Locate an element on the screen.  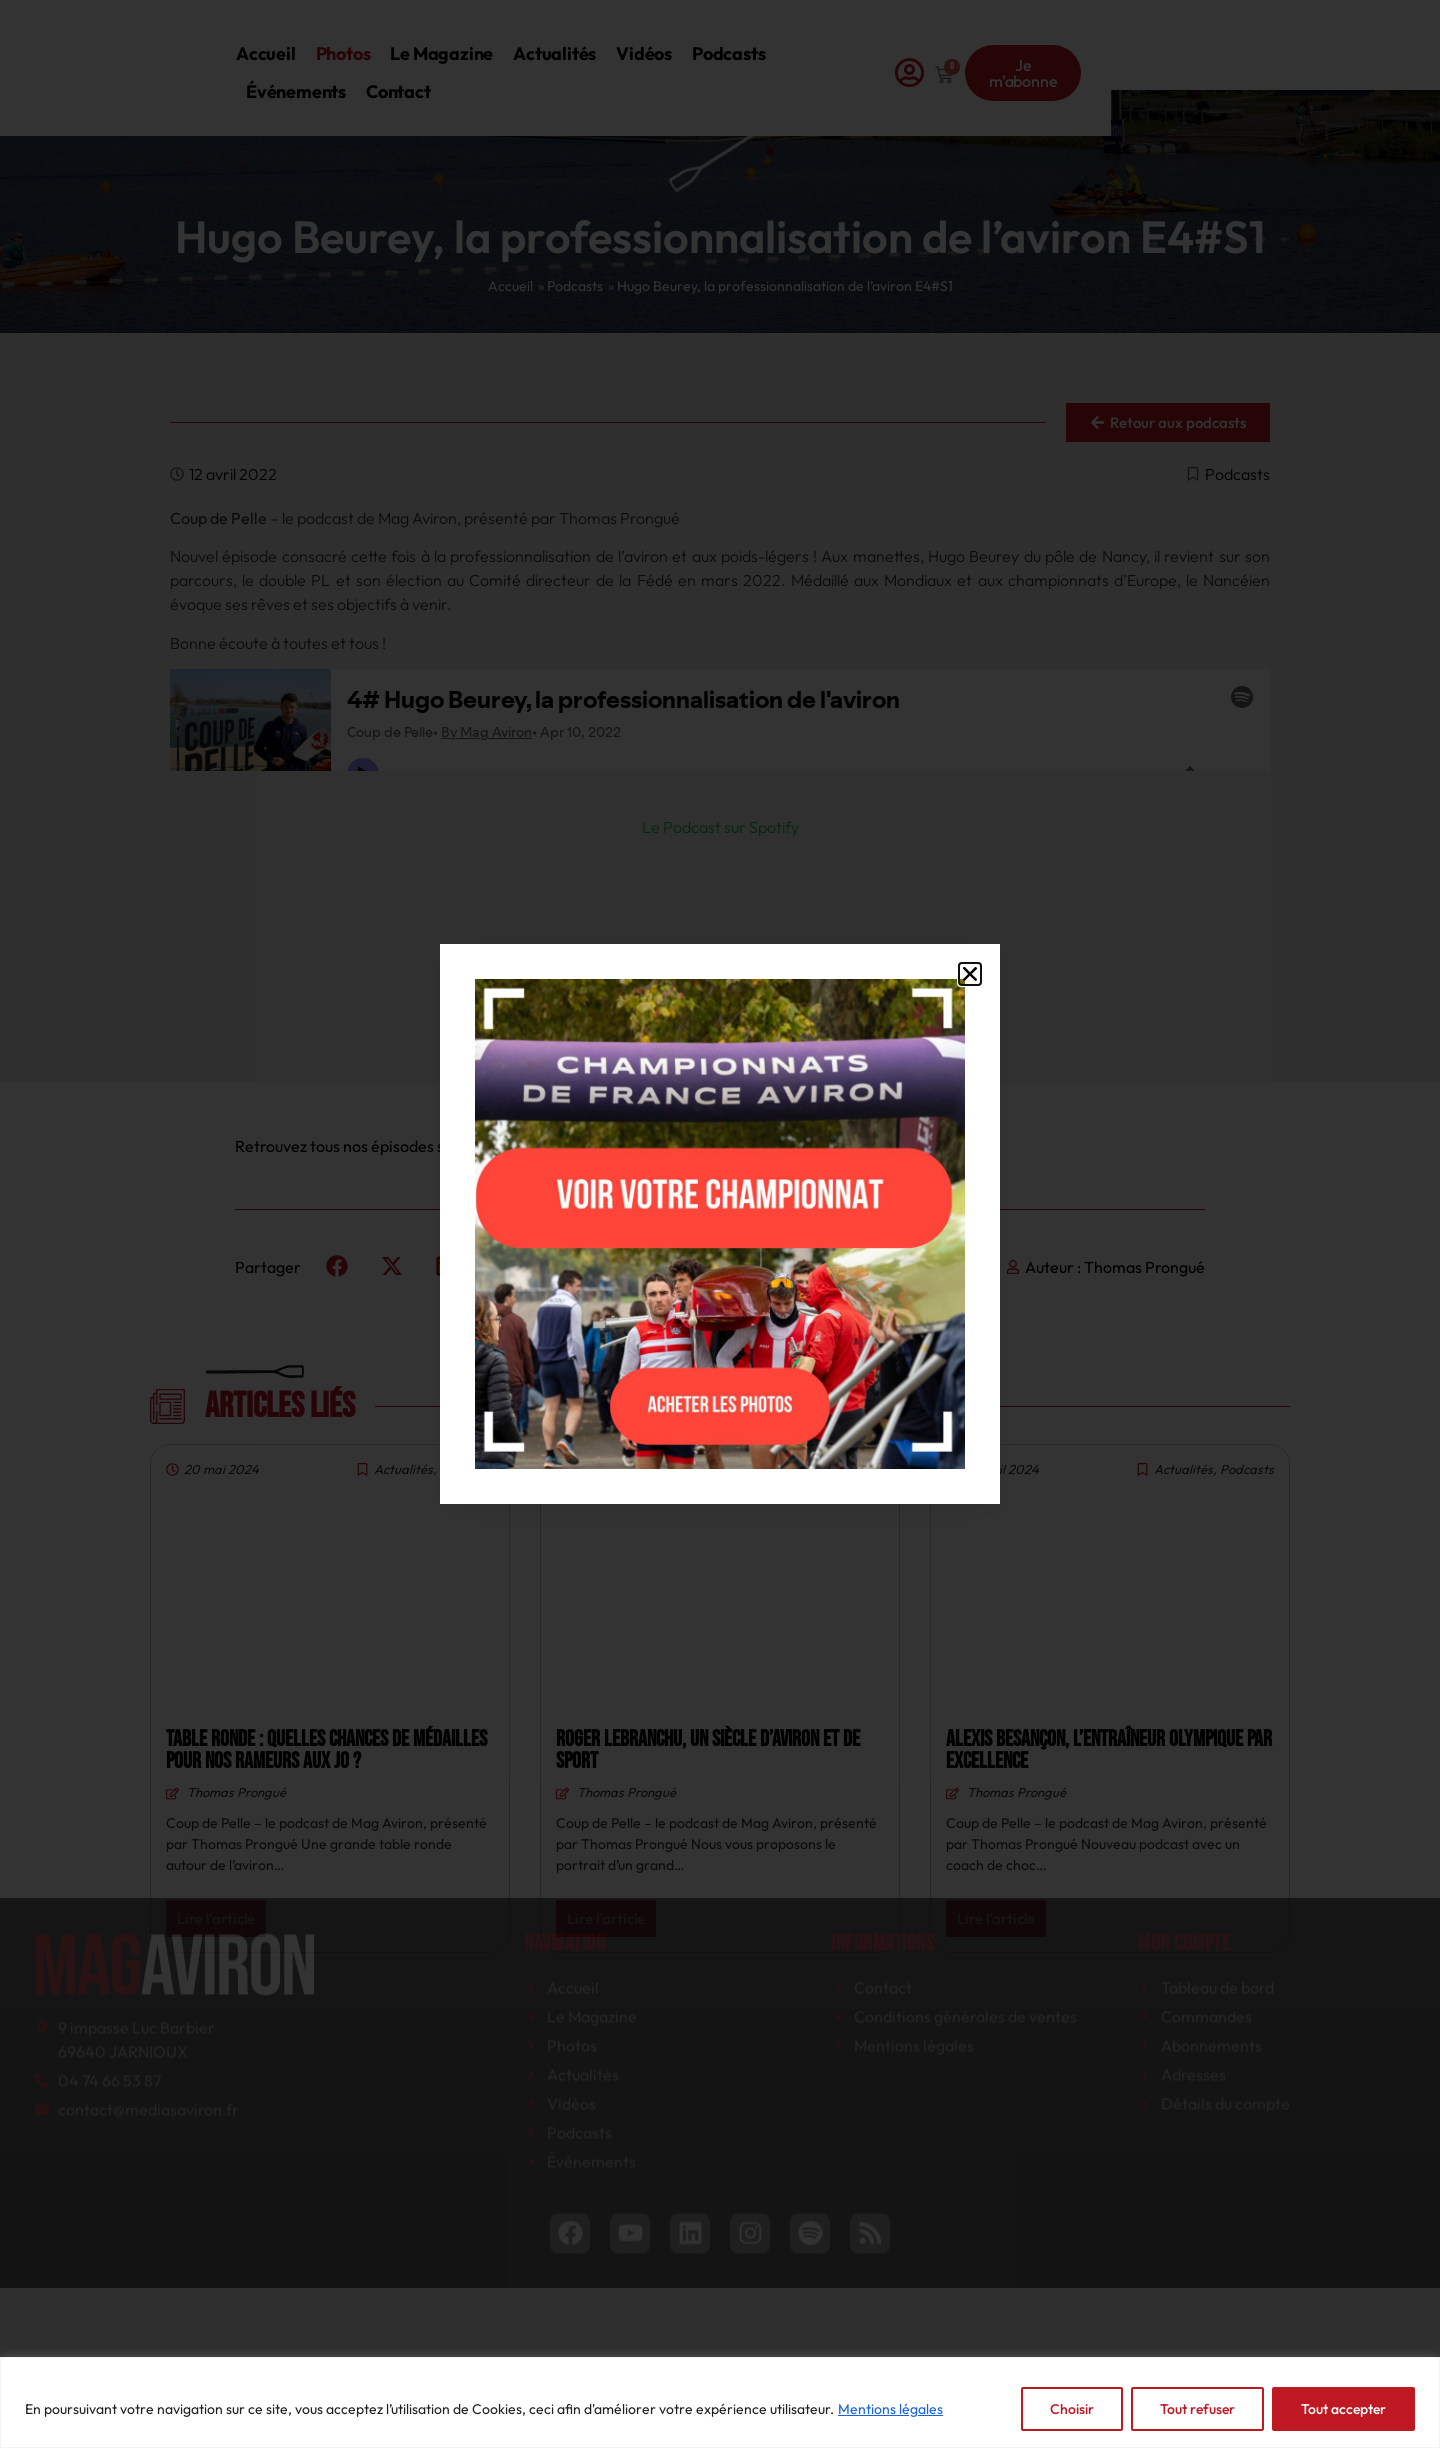
Tout refuser is located at coordinates (1197, 2409).